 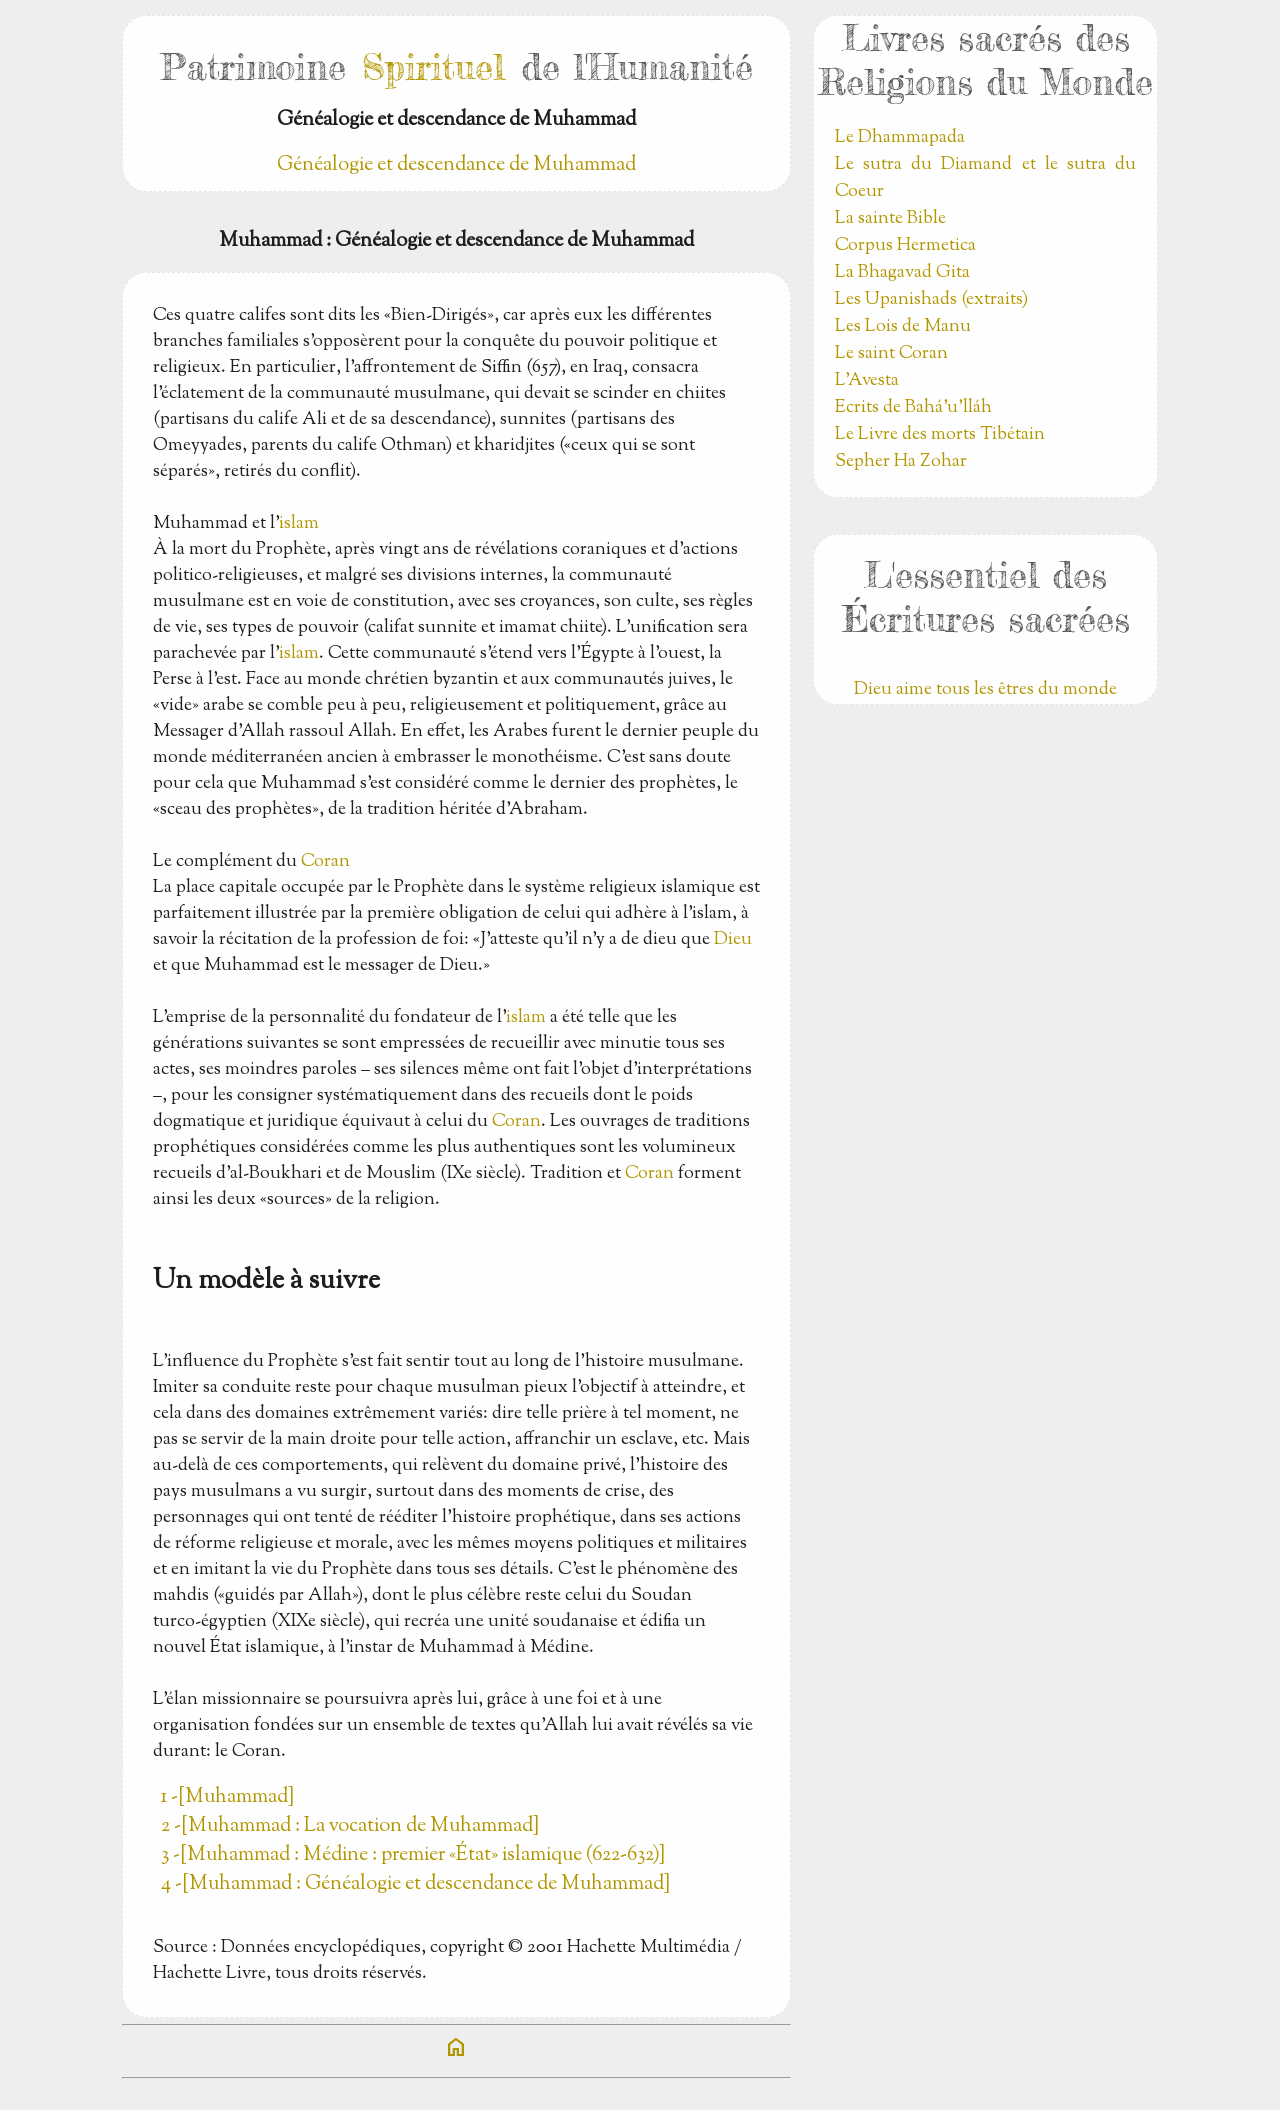 What do you see at coordinates (413, 1855) in the screenshot?
I see `3 -[Muhammad : Médine : premier «État» islamique (622-632)]` at bounding box center [413, 1855].